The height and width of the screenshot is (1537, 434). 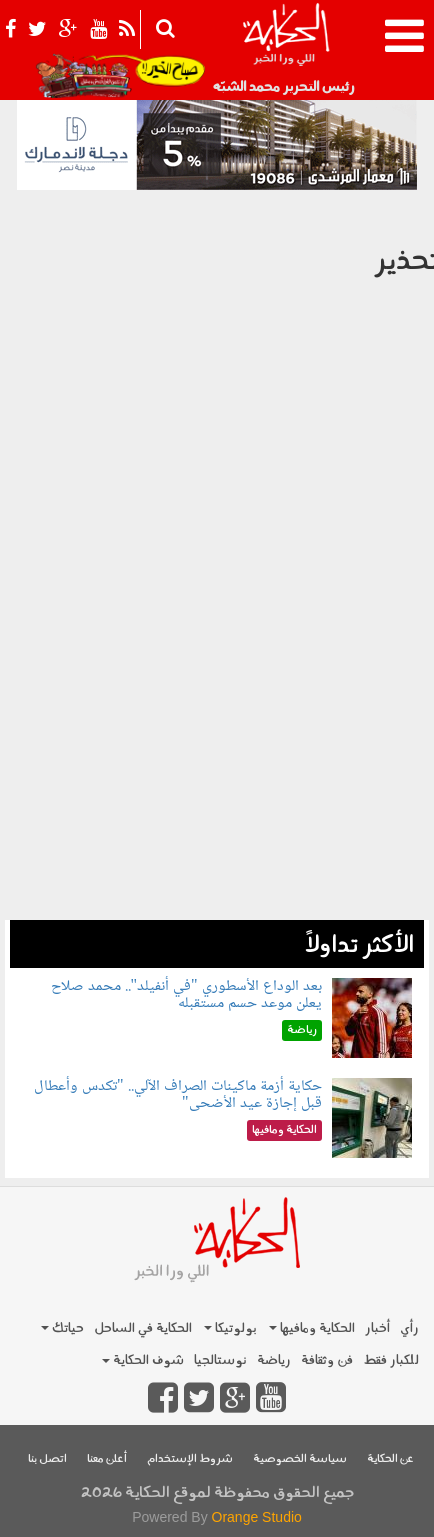 What do you see at coordinates (217, 791) in the screenshot?
I see `[Advertisement]` at bounding box center [217, 791].